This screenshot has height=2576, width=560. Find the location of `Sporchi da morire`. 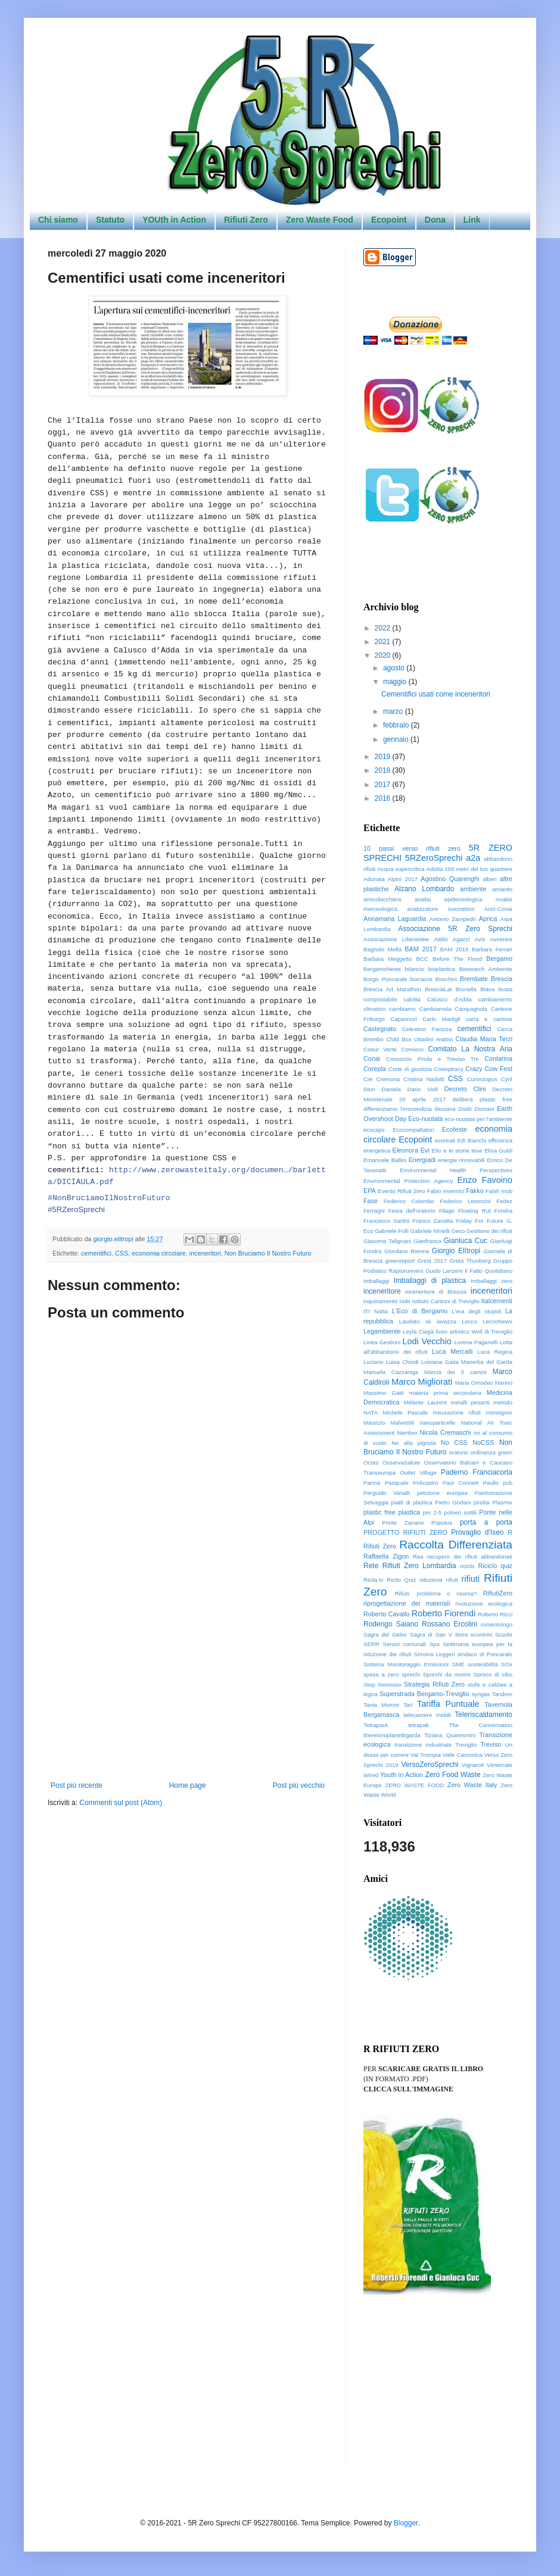

Sporchi da morire is located at coordinates (447, 1674).